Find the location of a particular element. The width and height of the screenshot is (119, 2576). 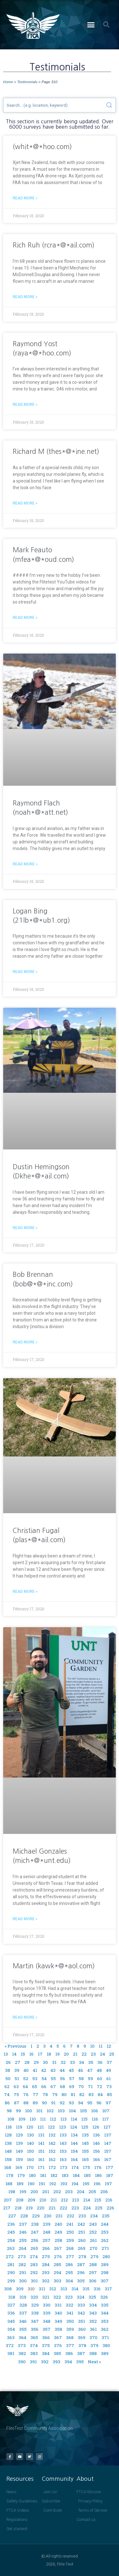

325 is located at coordinates (92, 2297).